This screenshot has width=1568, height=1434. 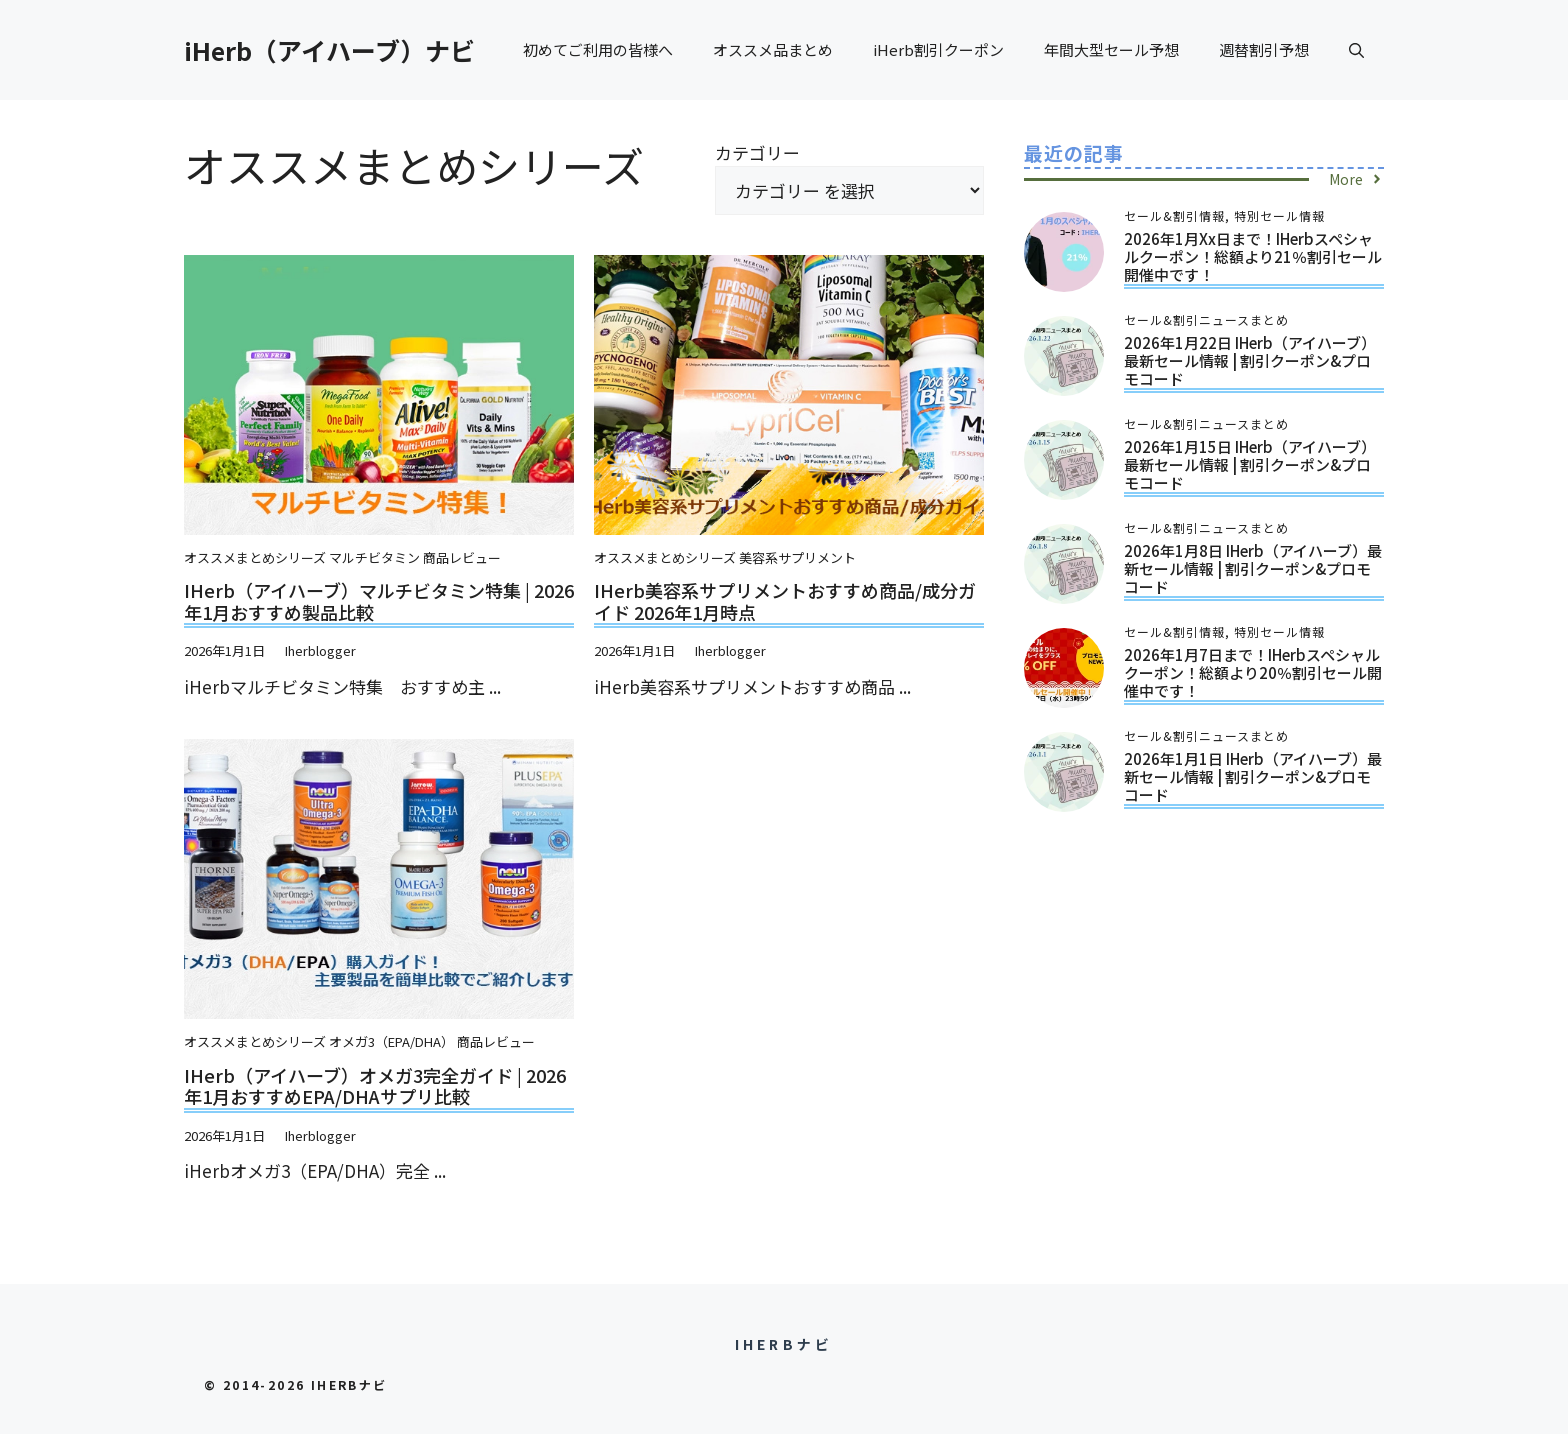 I want to click on 週替割引予想, so click(x=1264, y=49).